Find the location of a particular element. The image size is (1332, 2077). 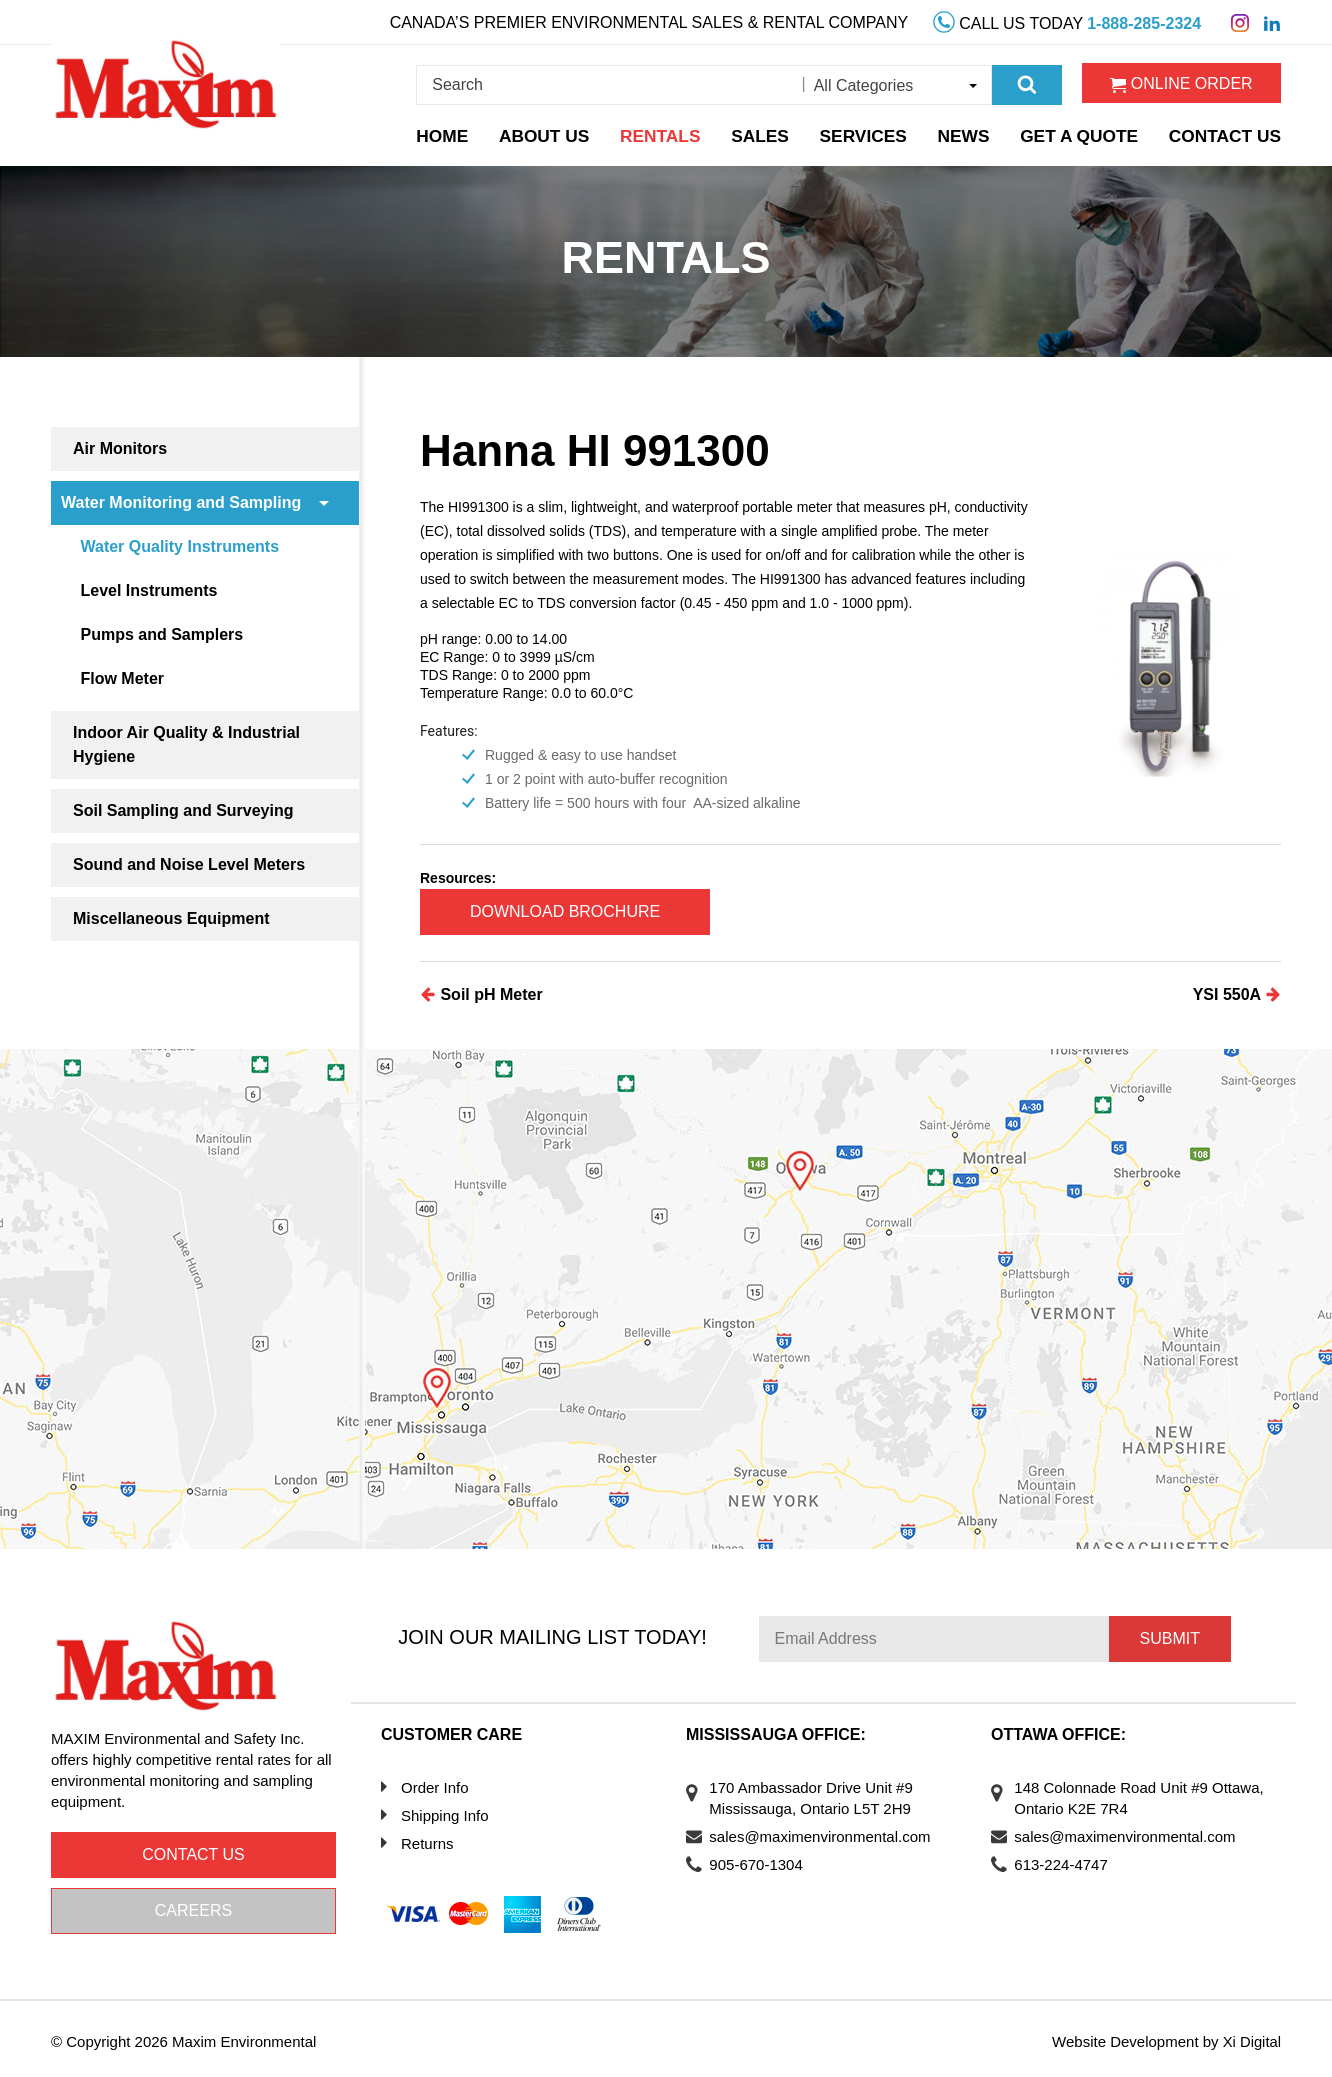

905-670-1304 is located at coordinates (762, 1859).